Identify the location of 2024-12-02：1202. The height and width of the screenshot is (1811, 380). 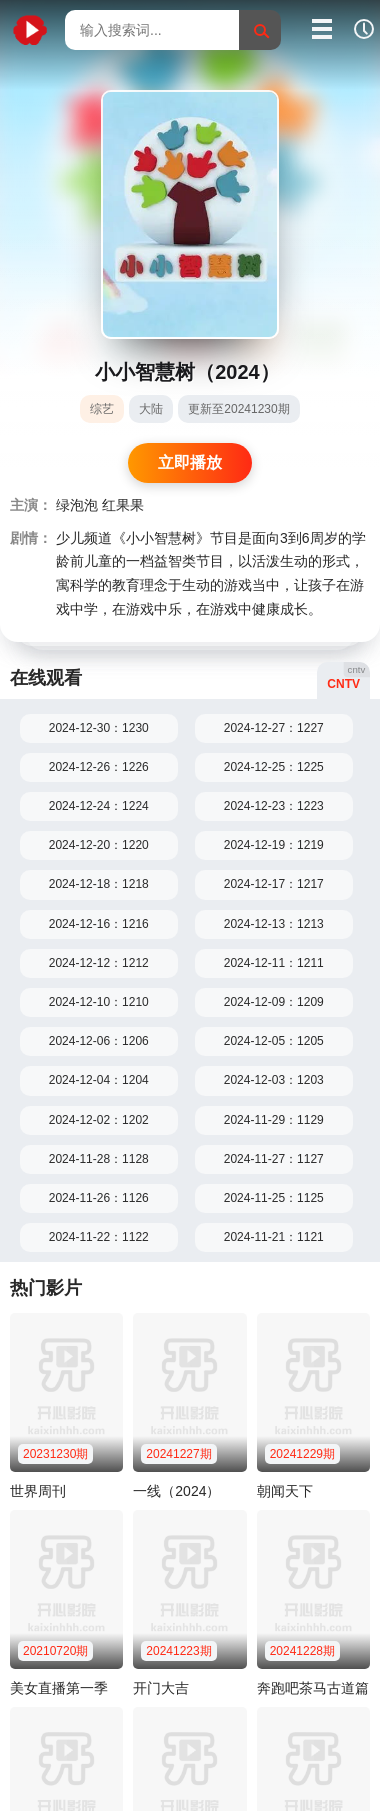
(99, 1120).